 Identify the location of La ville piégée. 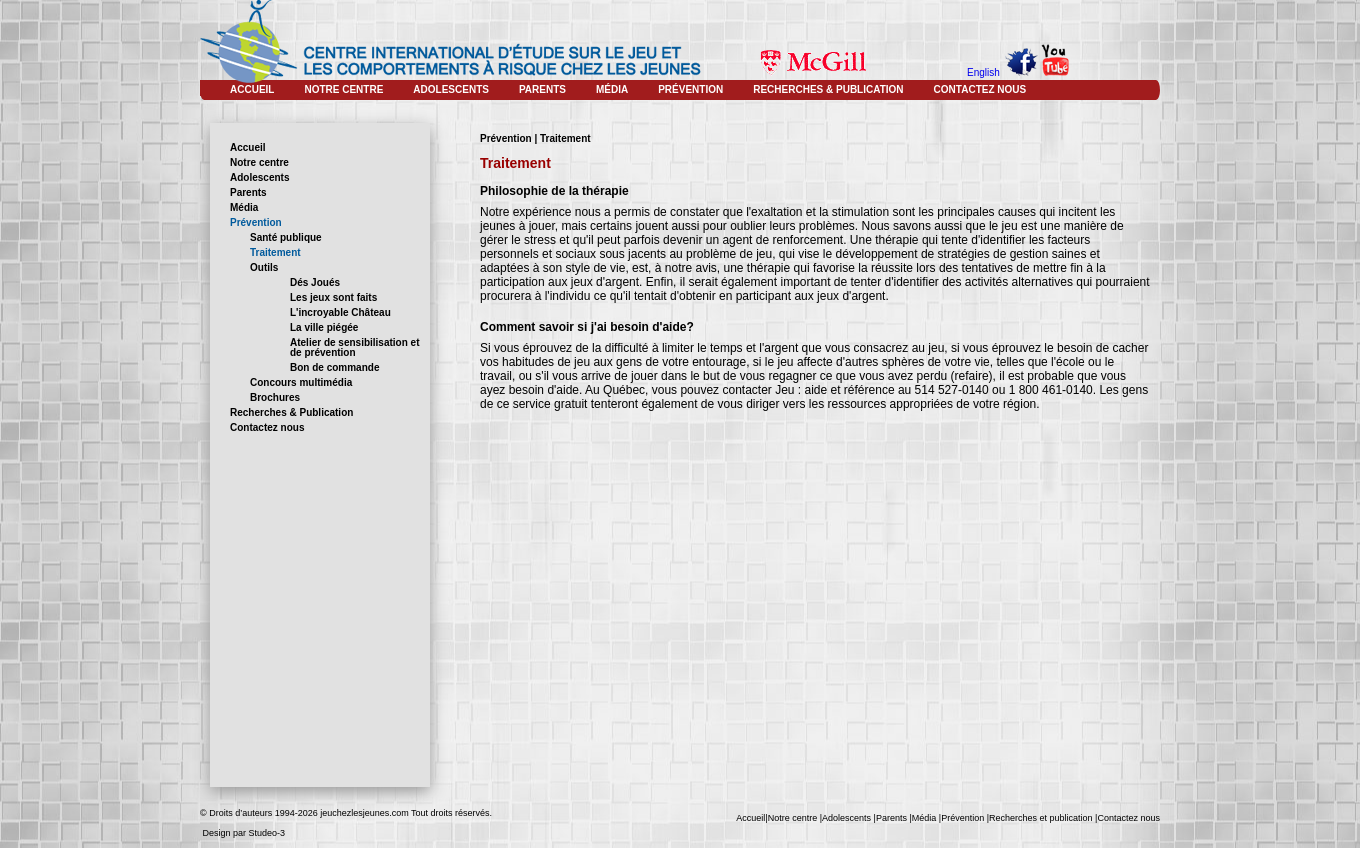
(324, 327).